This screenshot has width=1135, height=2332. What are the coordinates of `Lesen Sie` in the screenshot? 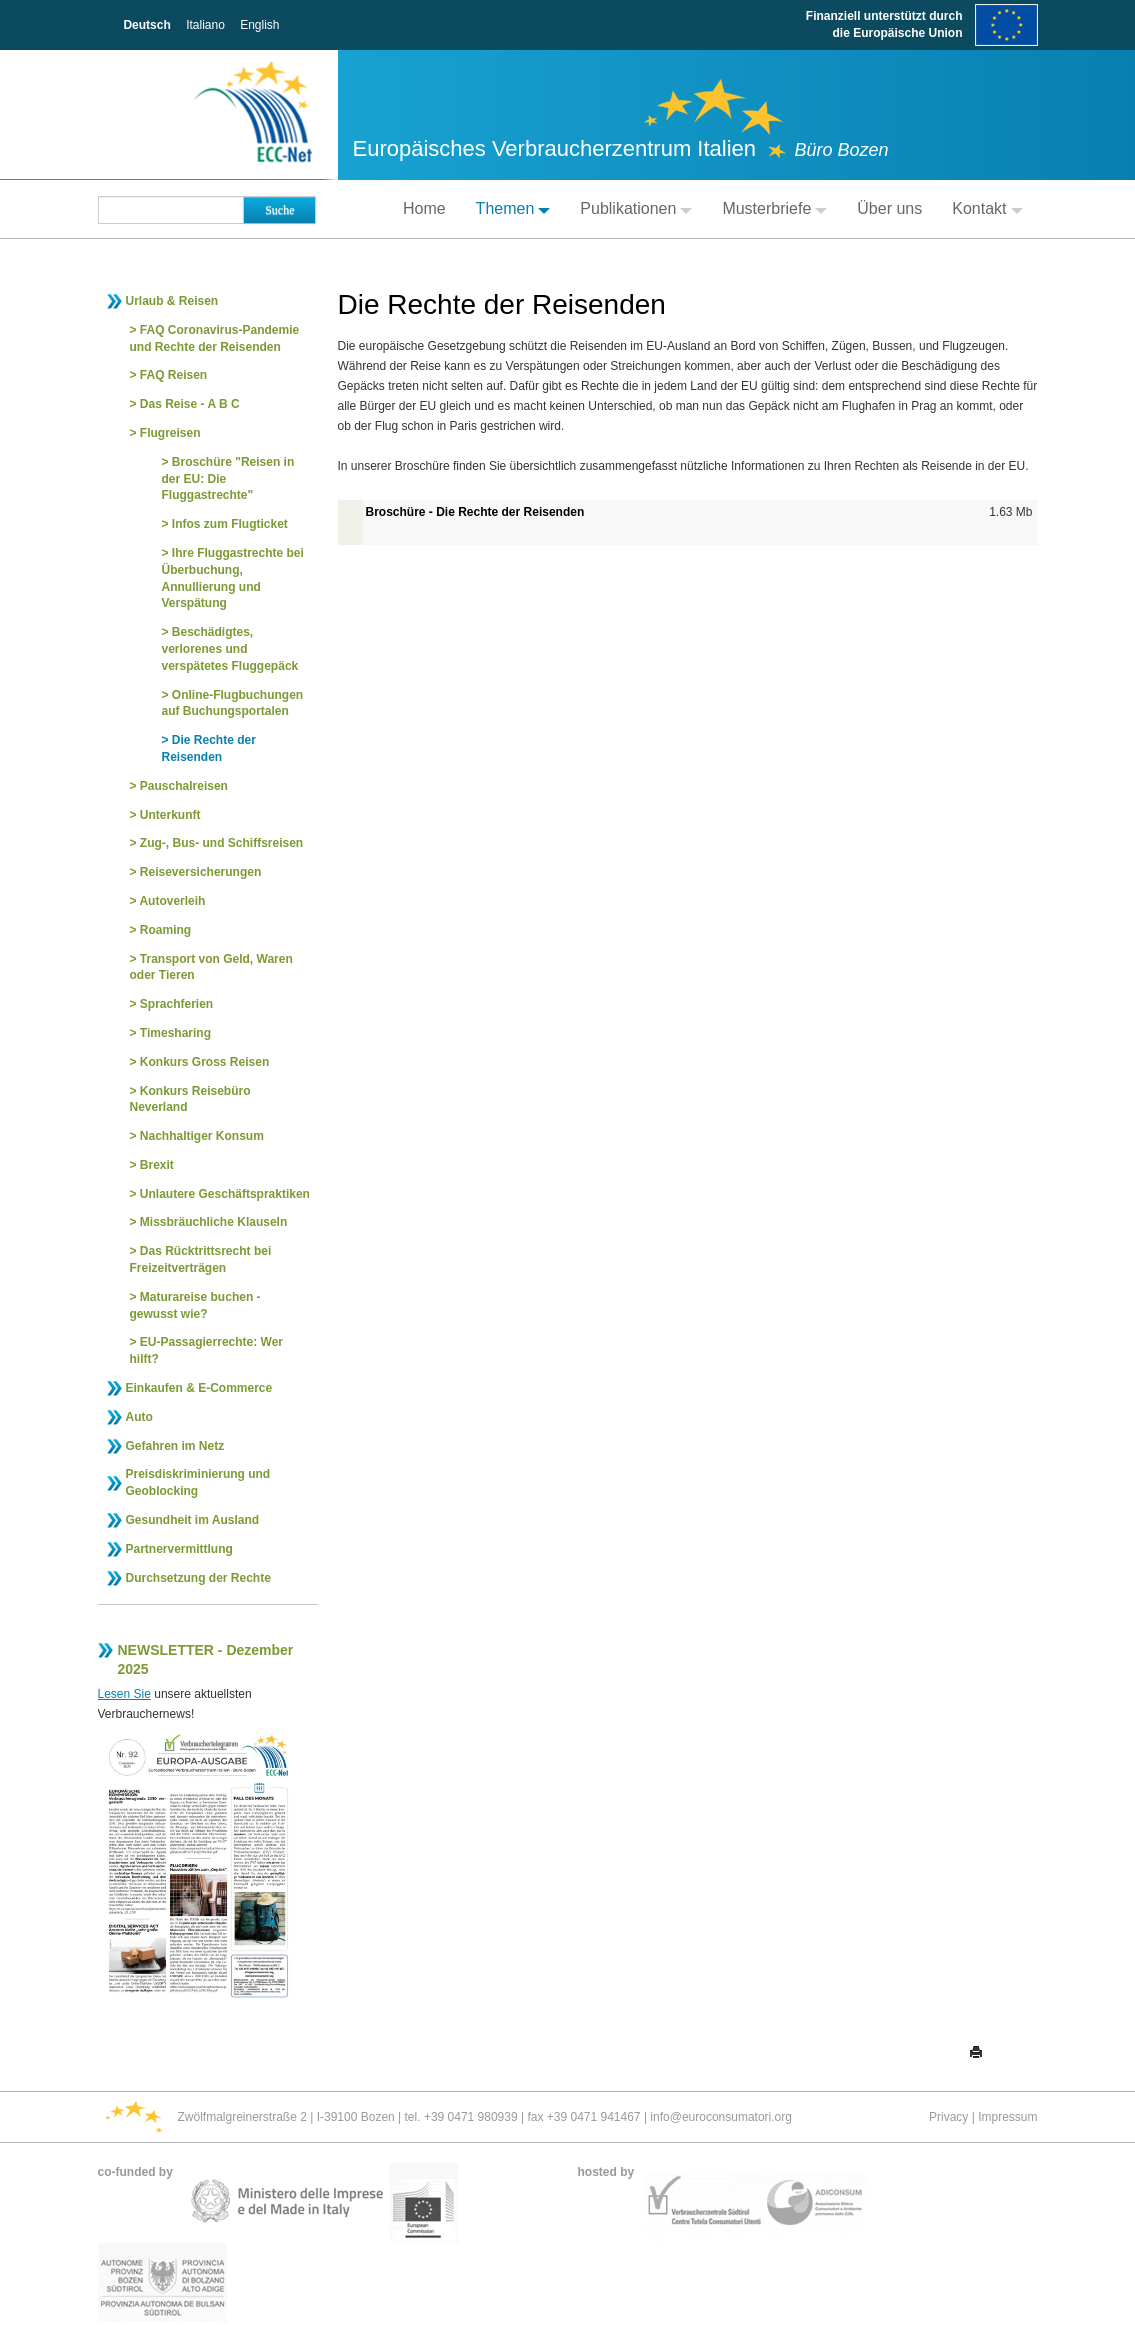 It's located at (124, 1694).